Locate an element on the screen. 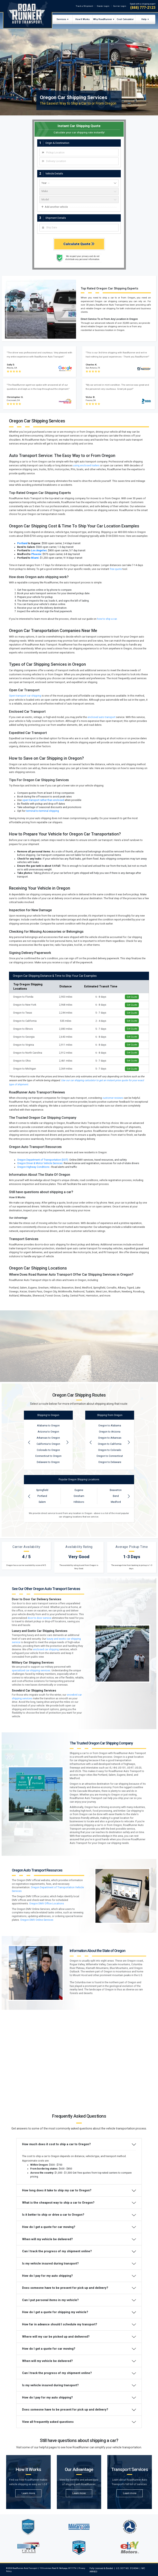 This screenshot has width=158, height=2576. Carrier Login is located at coordinates (119, 6).